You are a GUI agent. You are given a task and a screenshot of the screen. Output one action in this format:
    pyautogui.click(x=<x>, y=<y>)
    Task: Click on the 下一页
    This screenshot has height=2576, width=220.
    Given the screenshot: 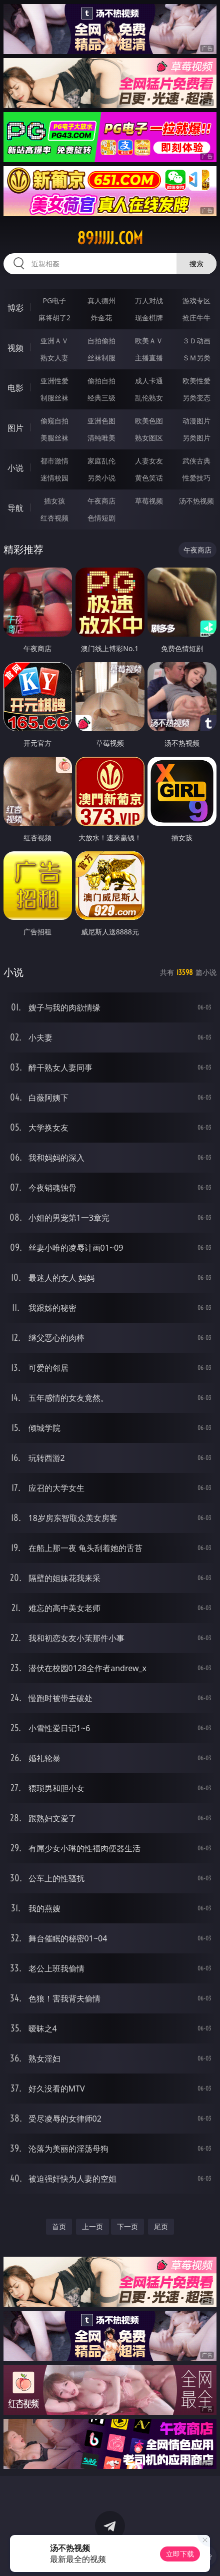 What is the action you would take?
    pyautogui.click(x=127, y=2226)
    